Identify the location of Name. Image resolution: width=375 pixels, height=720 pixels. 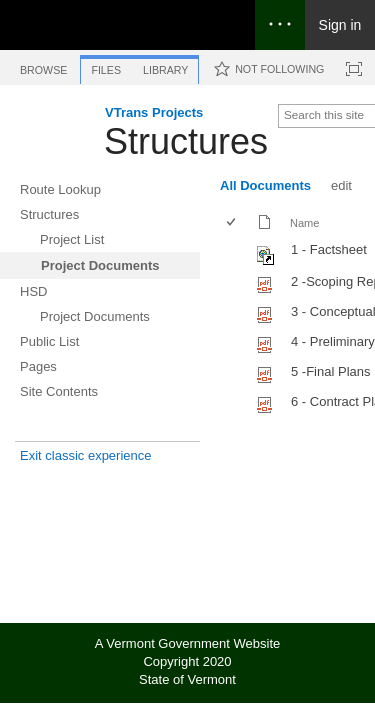
(304, 223).